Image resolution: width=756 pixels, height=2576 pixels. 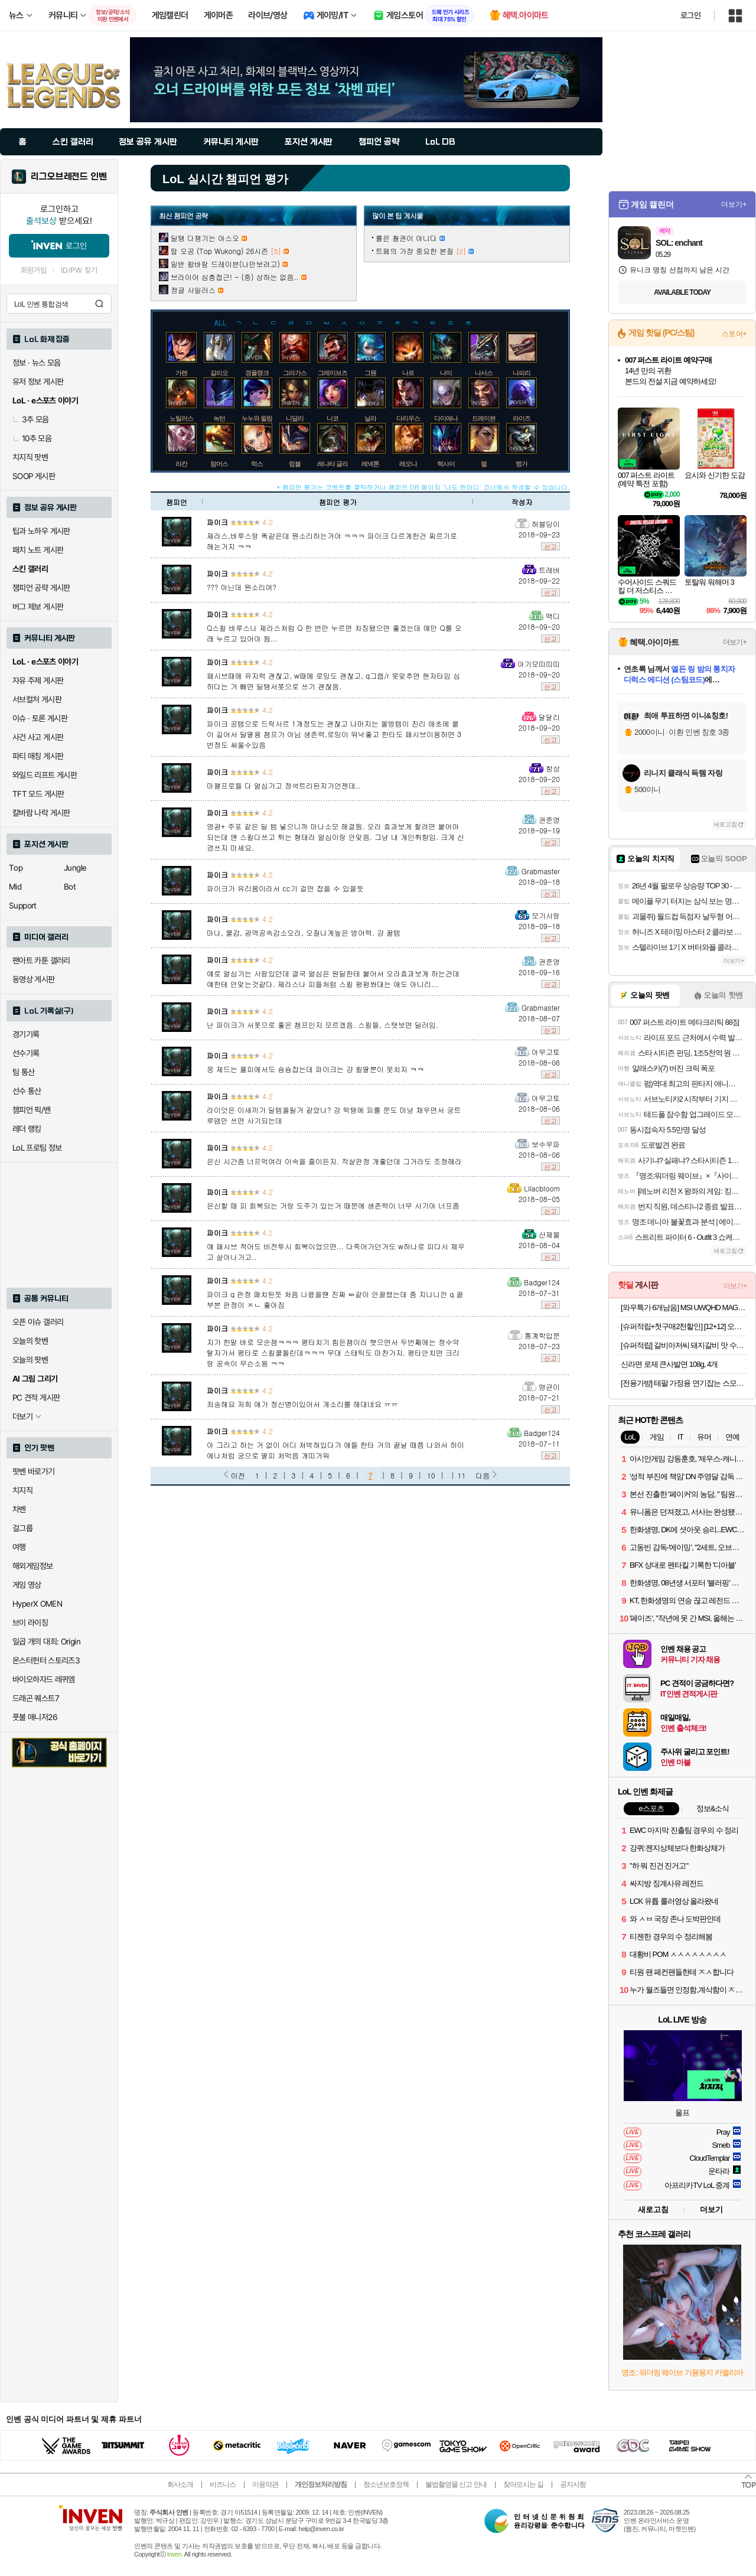 I want to click on [와우특가 6개남음] MSI UWQHD MAG 346CQ700 게이밍 180 Ai Vision 무결점 모니터, so click(x=684, y=1307).